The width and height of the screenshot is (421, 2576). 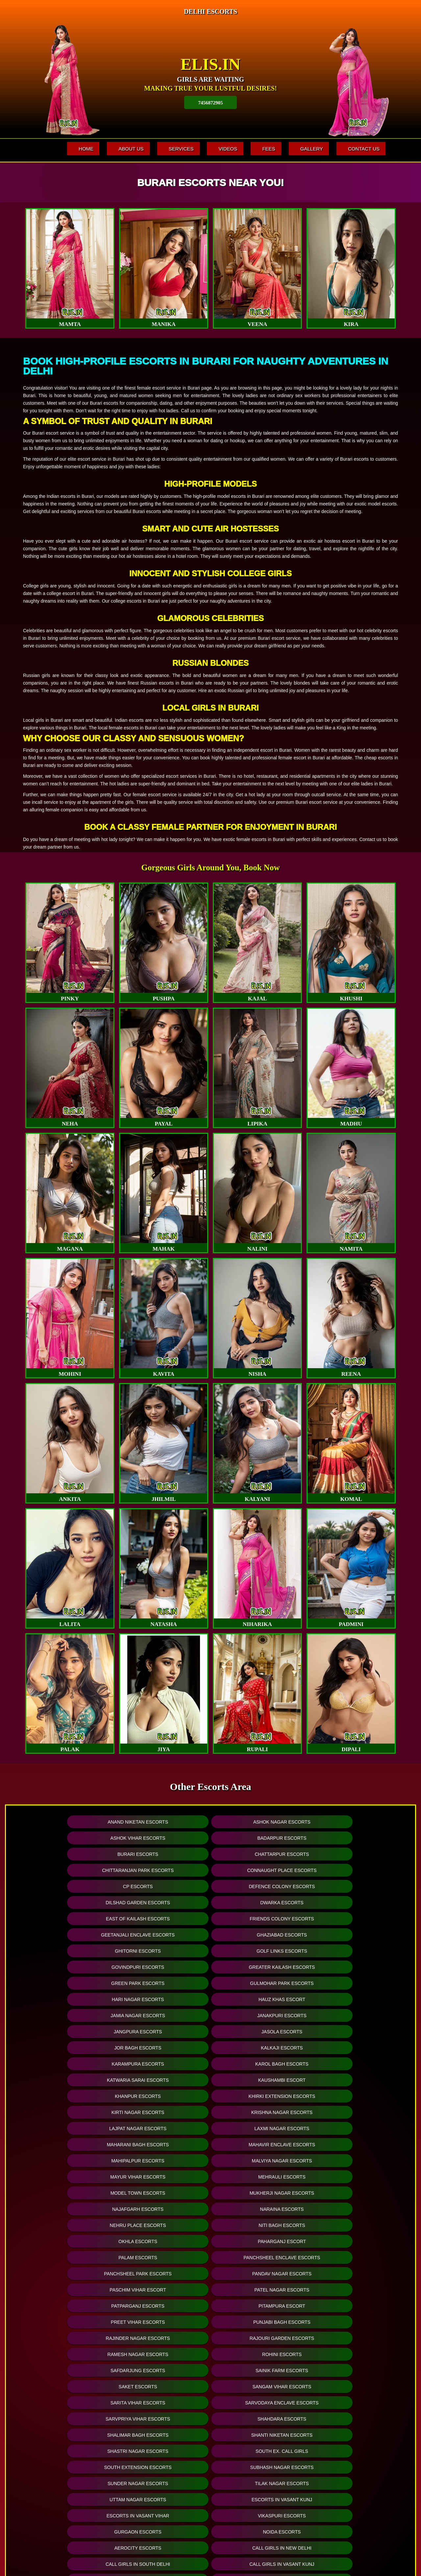 What do you see at coordinates (162, 2446) in the screenshot?
I see `Kolkata` at bounding box center [162, 2446].